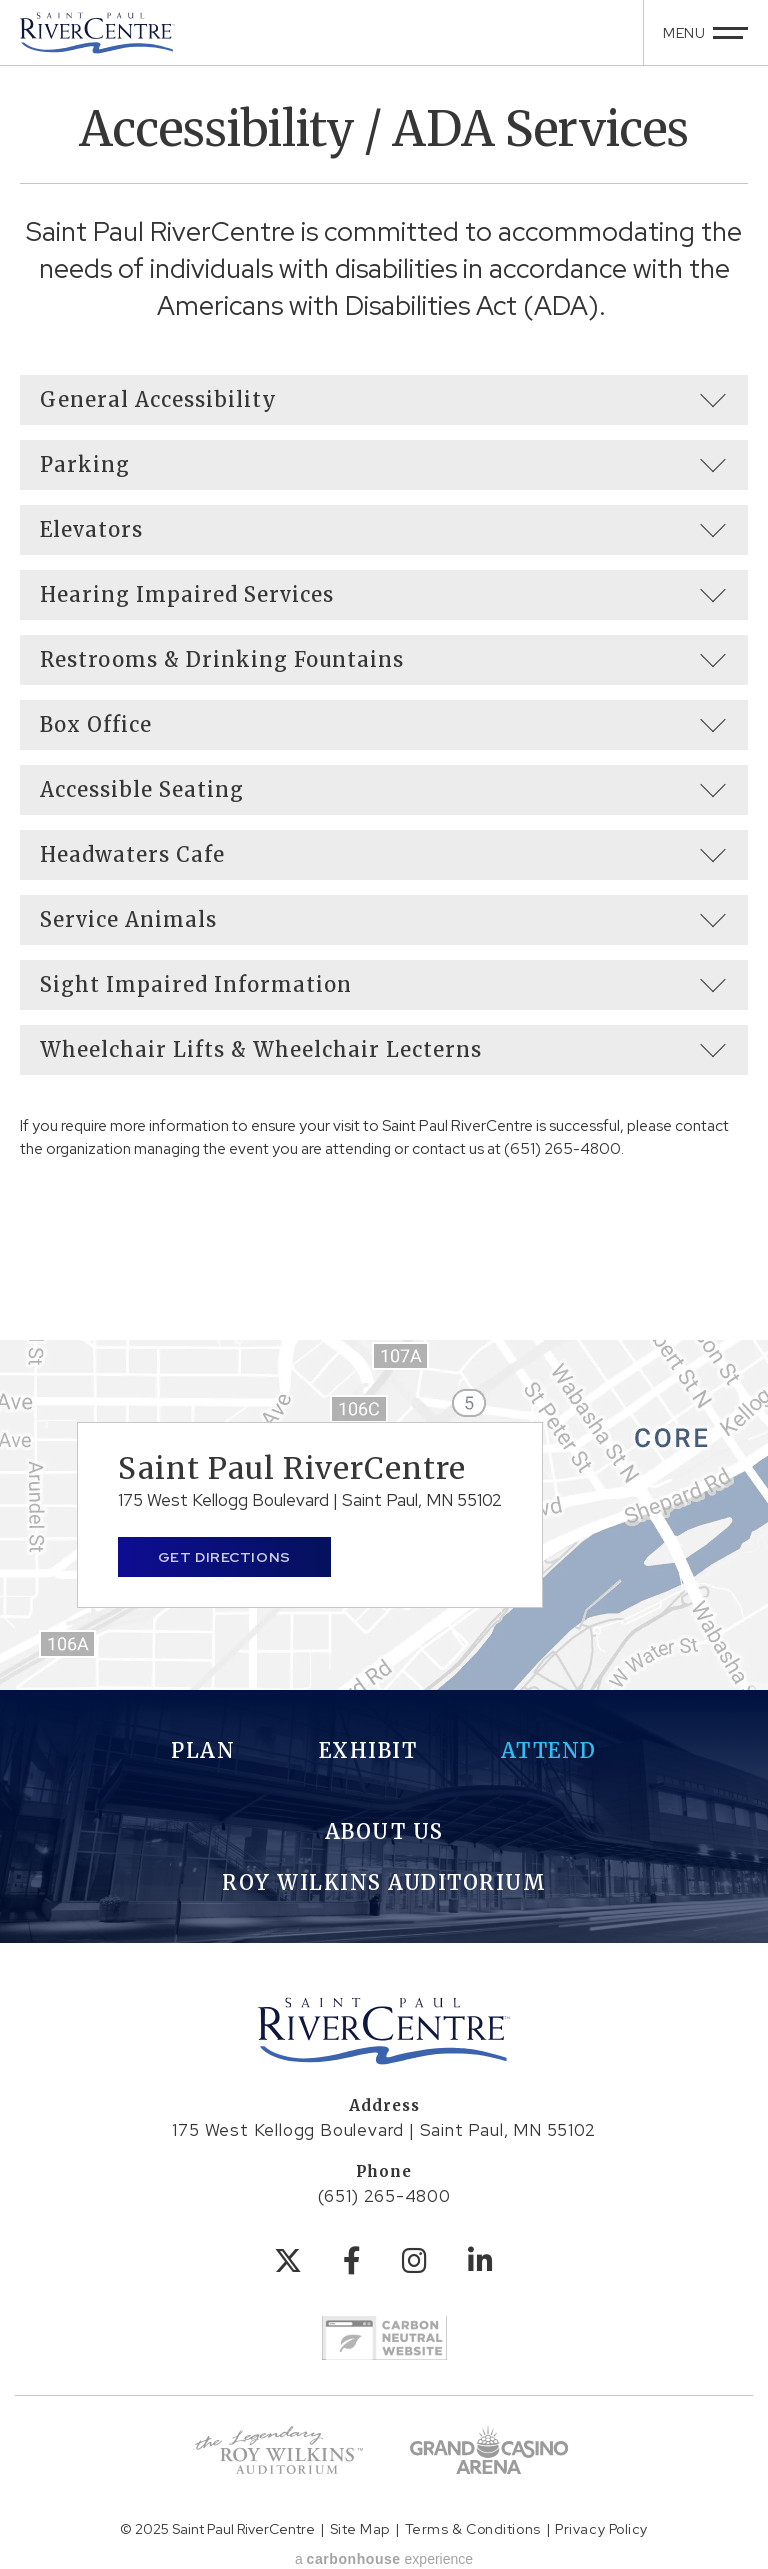 The image size is (768, 2569). Describe the element at coordinates (549, 1750) in the screenshot. I see `Attend` at that location.